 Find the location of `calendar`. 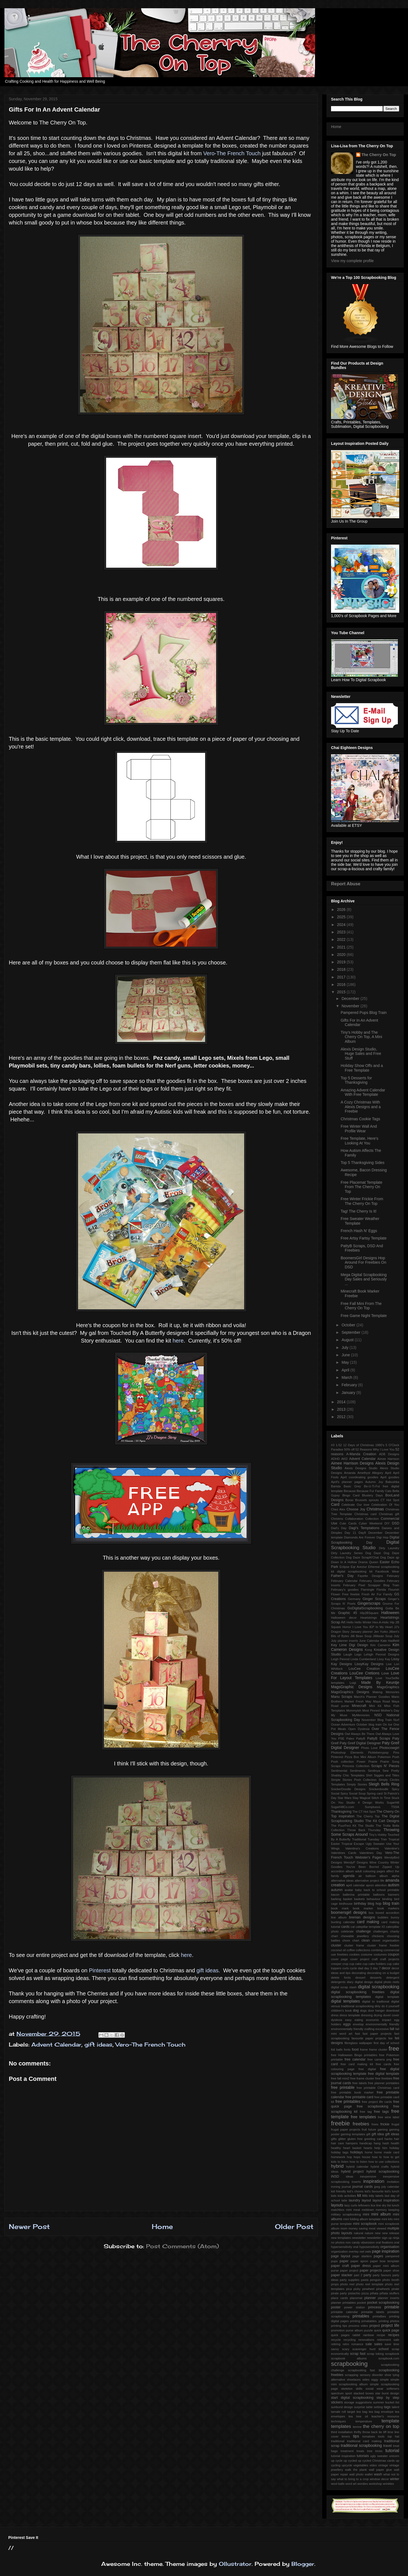

calendar is located at coordinates (349, 1922).